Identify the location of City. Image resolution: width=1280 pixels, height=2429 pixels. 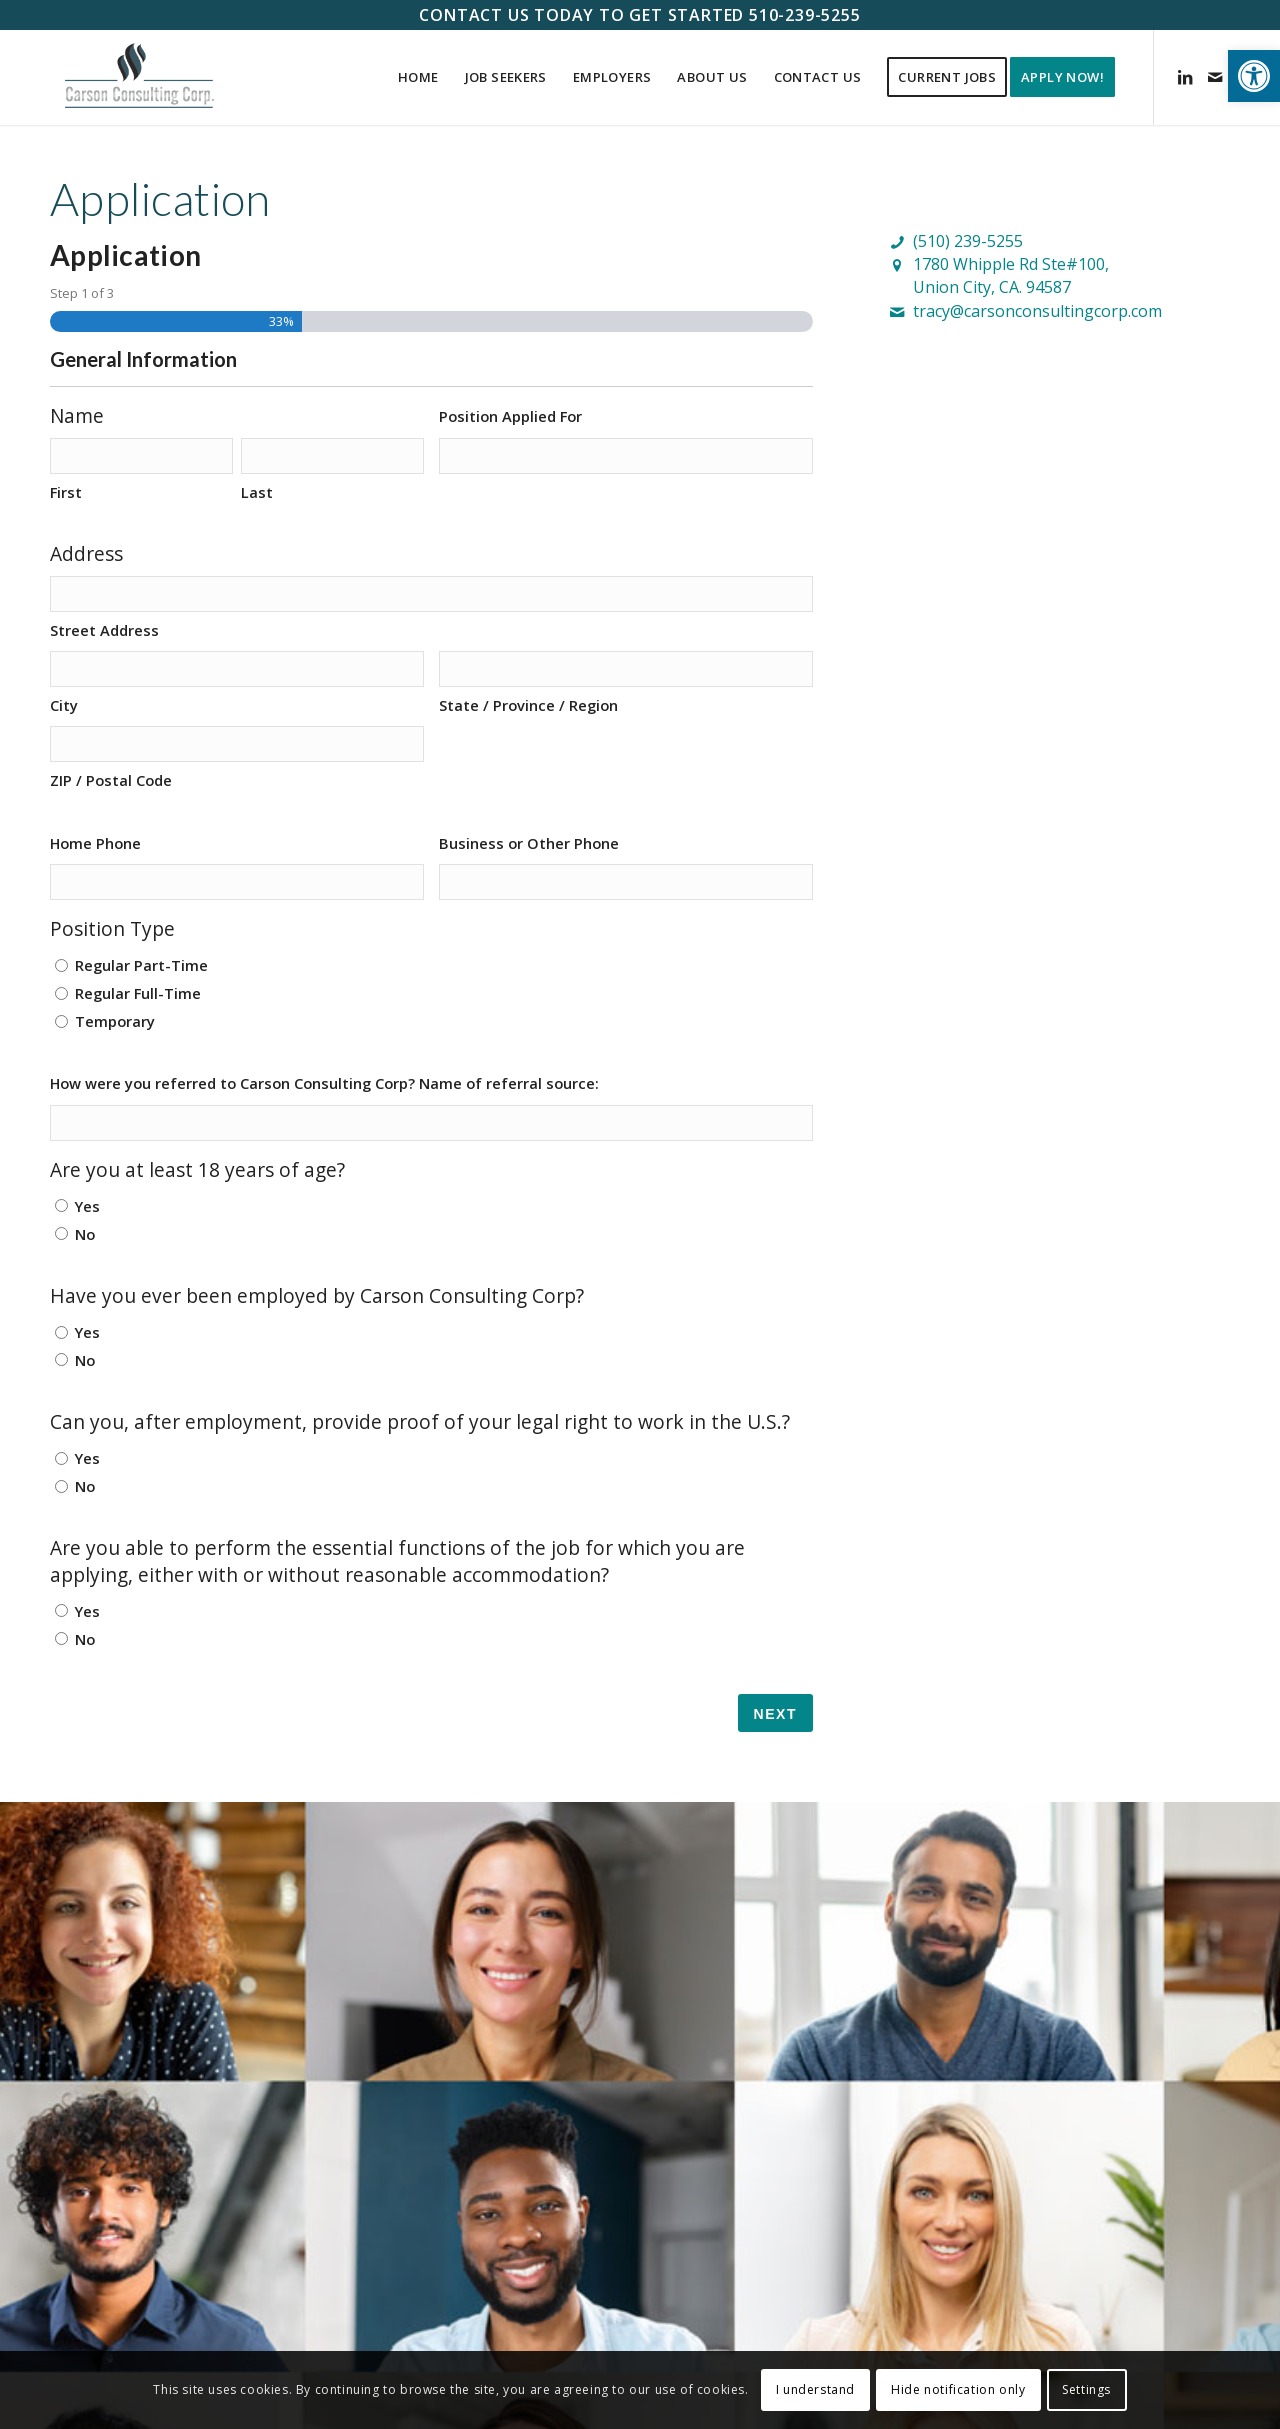
(64, 705).